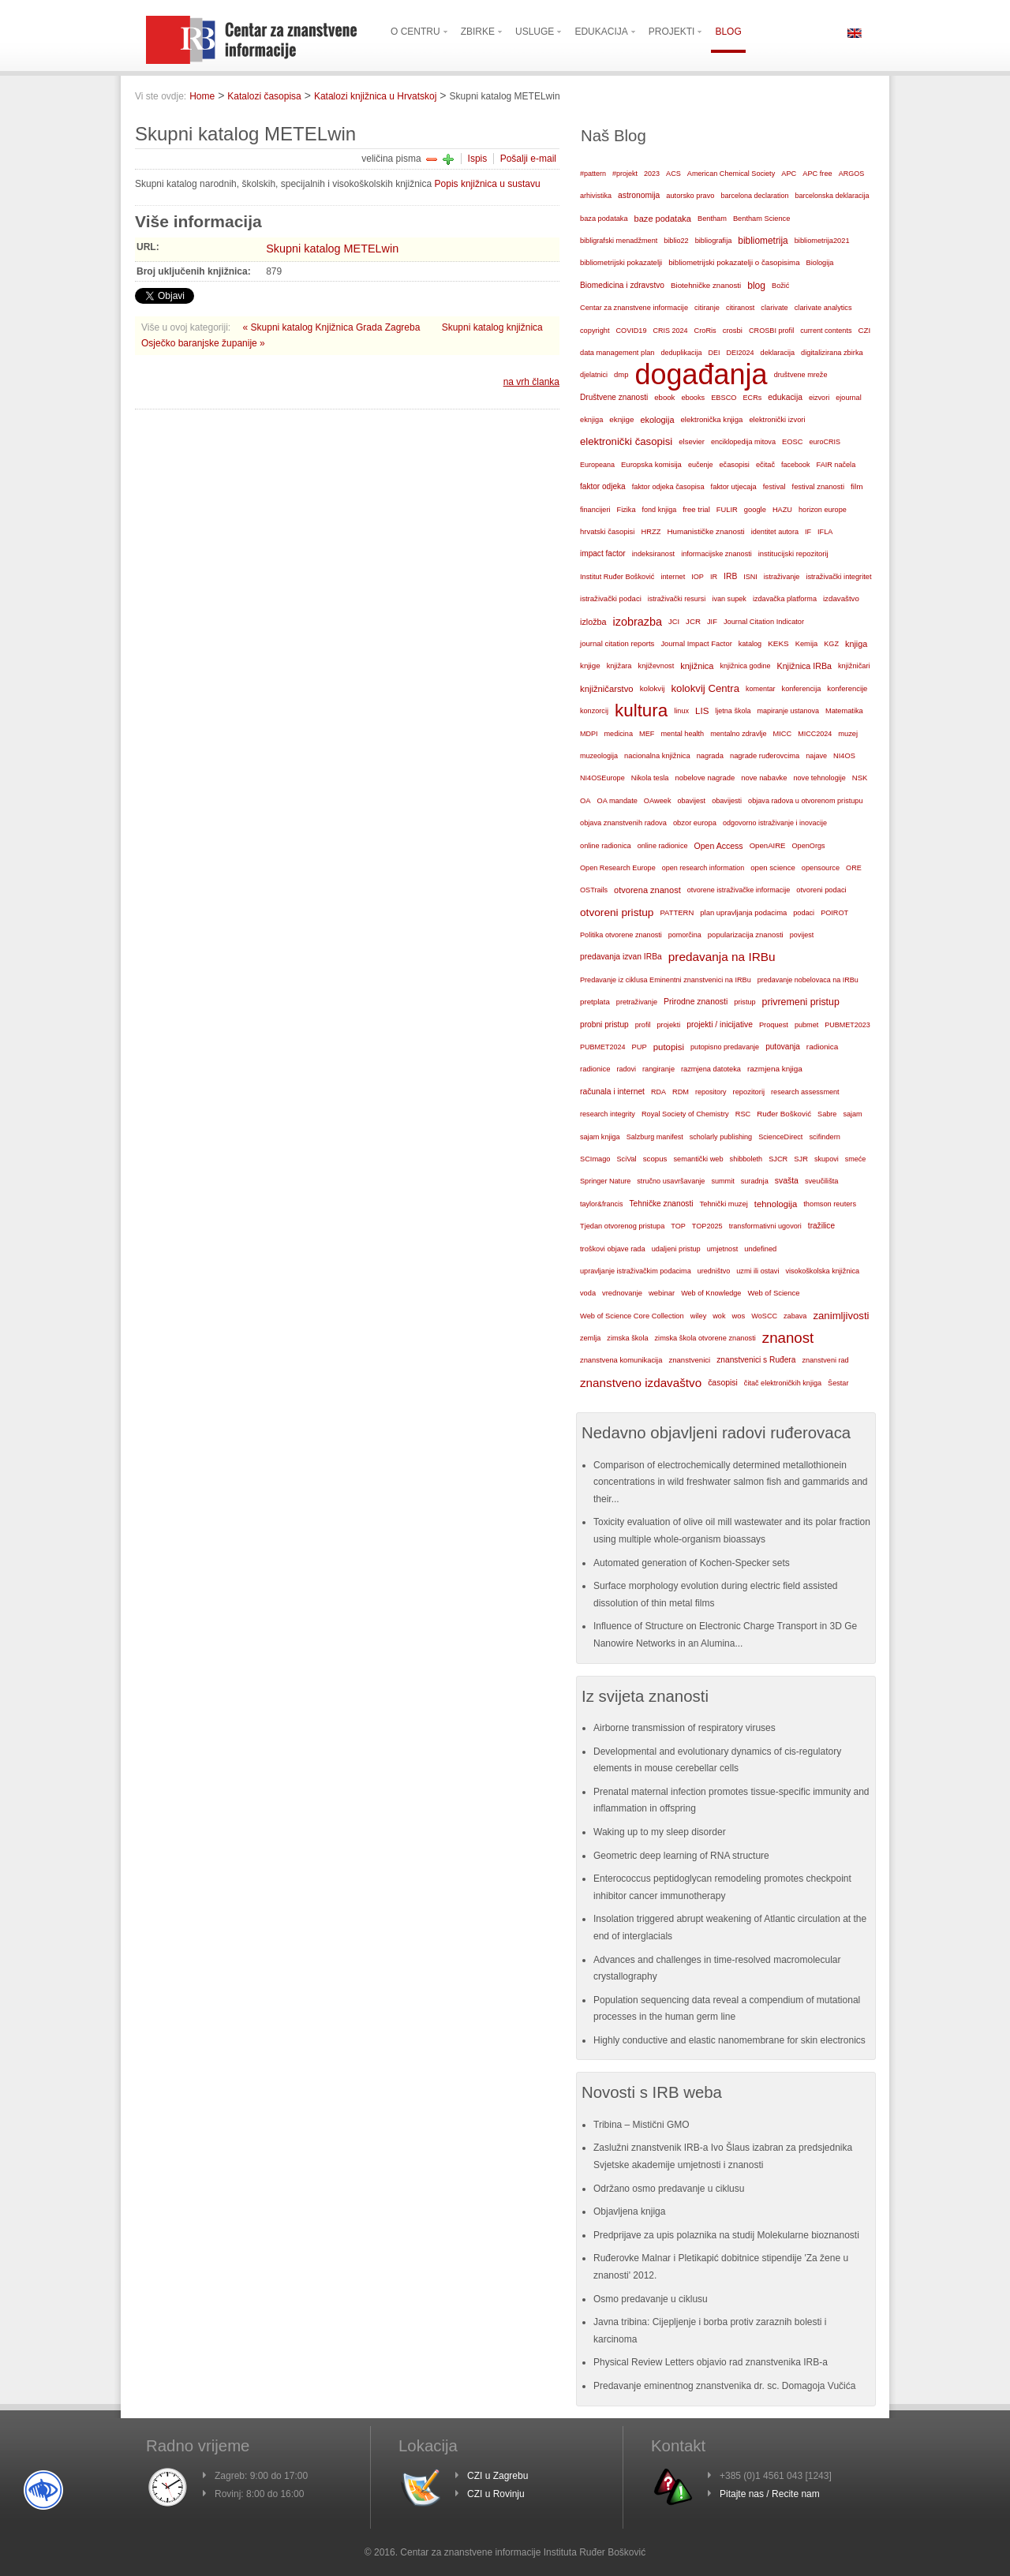 The width and height of the screenshot is (1010, 2576). I want to click on vrednovanje, so click(622, 1293).